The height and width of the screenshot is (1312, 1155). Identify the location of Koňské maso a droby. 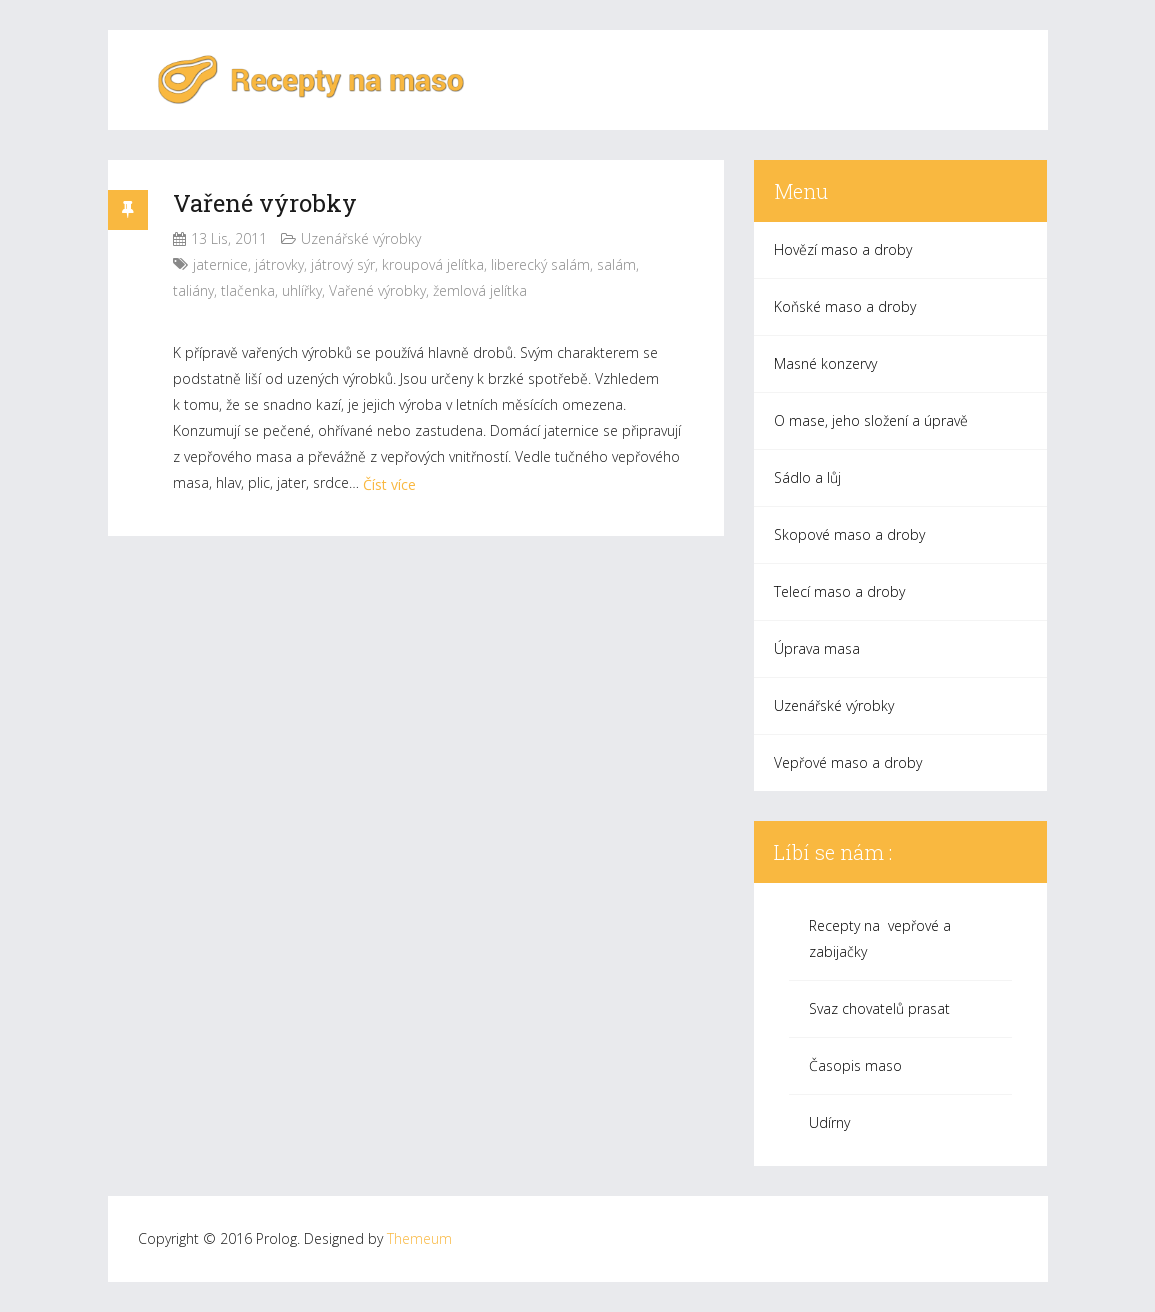
(845, 306).